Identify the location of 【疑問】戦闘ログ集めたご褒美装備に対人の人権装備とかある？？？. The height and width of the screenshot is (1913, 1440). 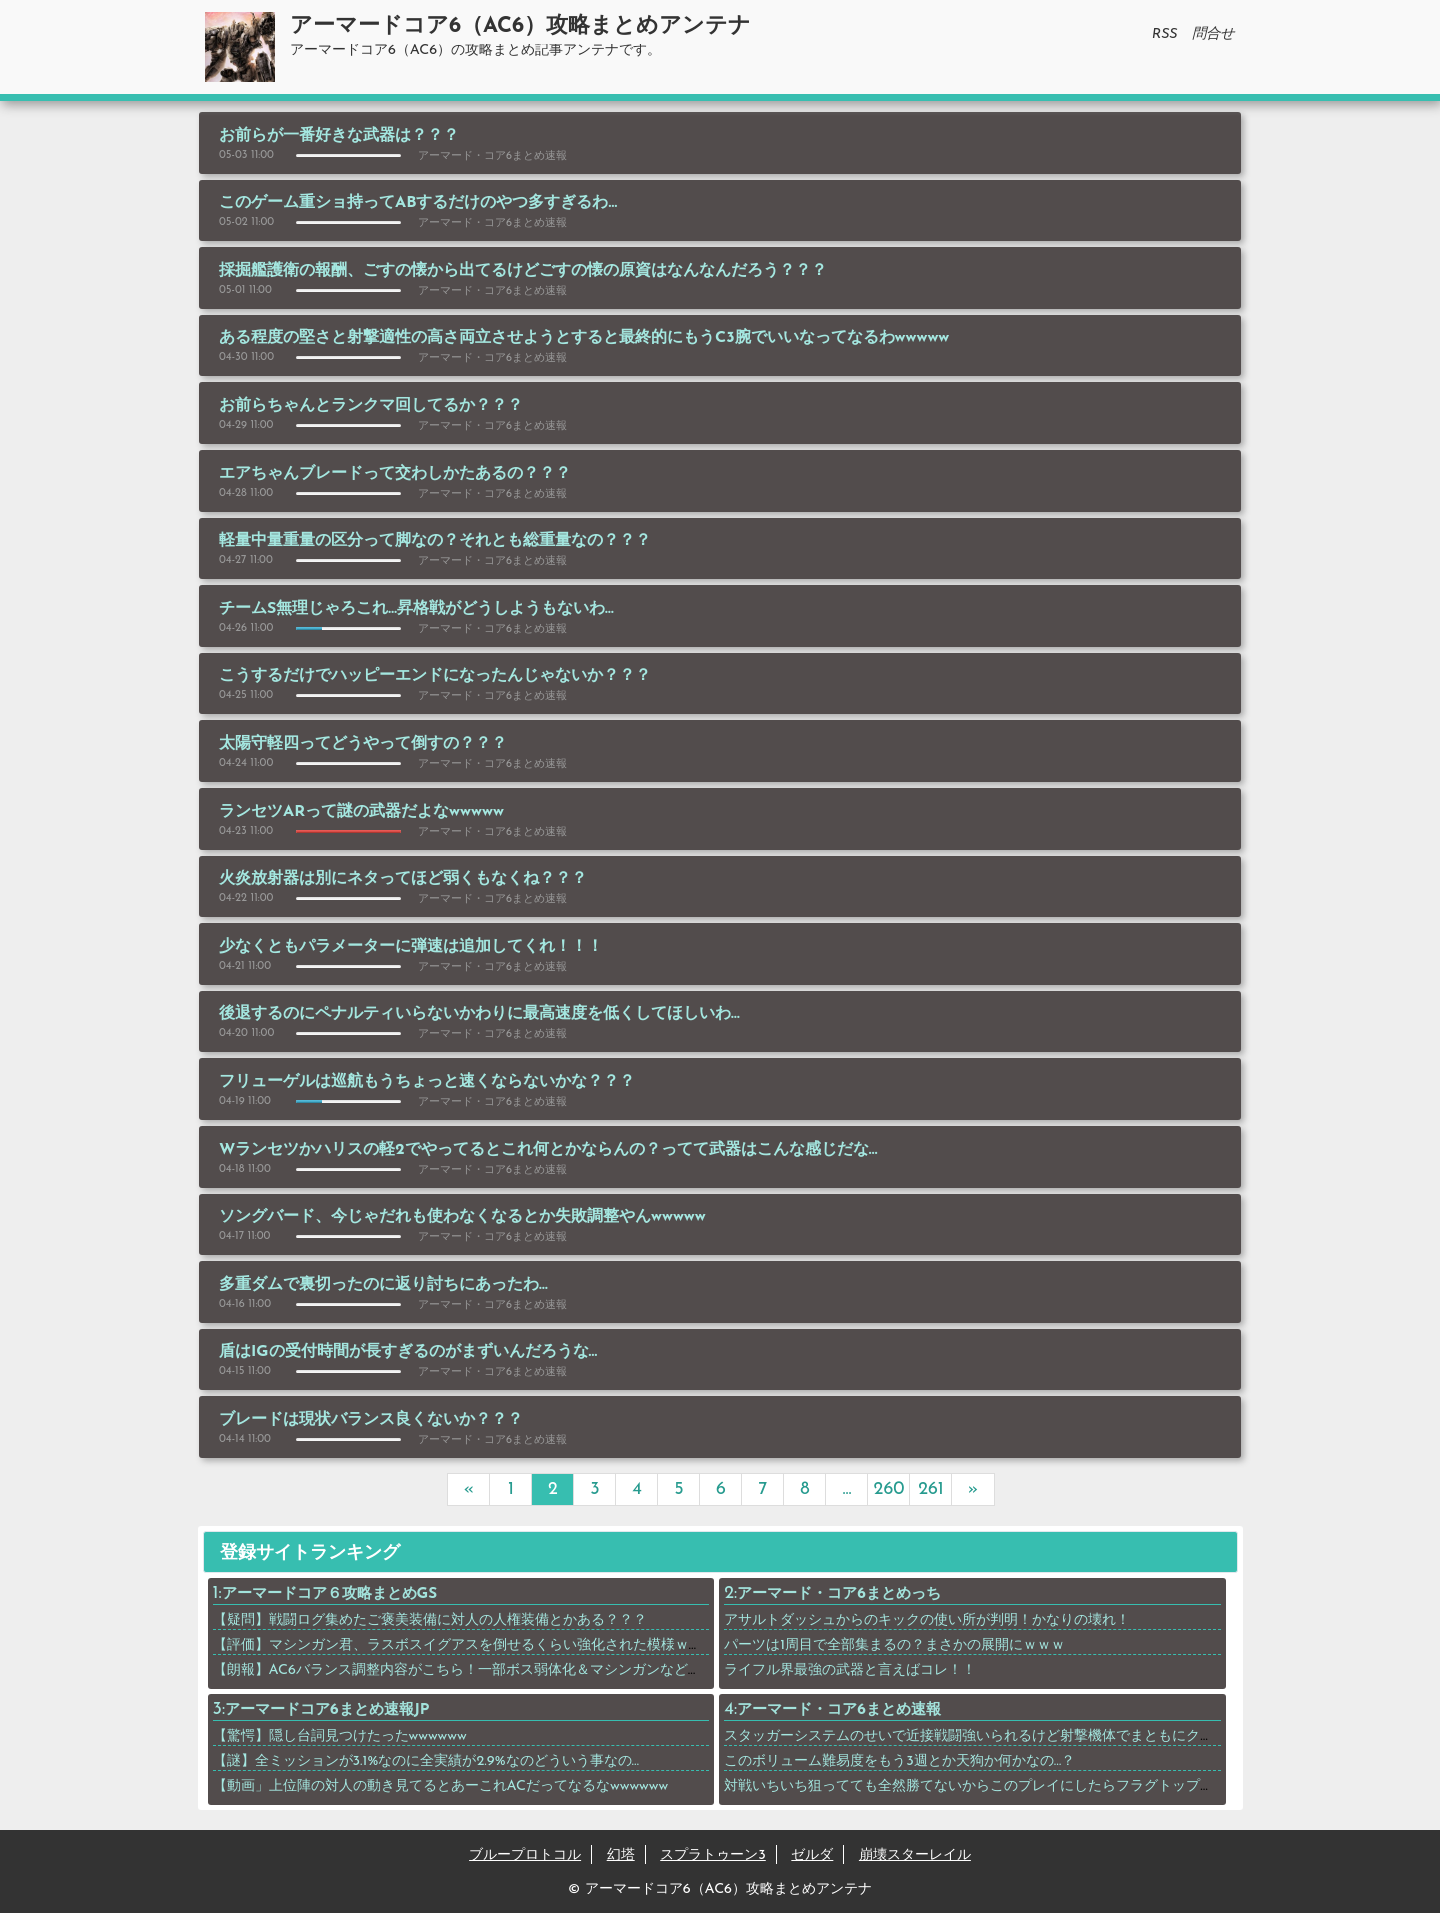
(430, 1620).